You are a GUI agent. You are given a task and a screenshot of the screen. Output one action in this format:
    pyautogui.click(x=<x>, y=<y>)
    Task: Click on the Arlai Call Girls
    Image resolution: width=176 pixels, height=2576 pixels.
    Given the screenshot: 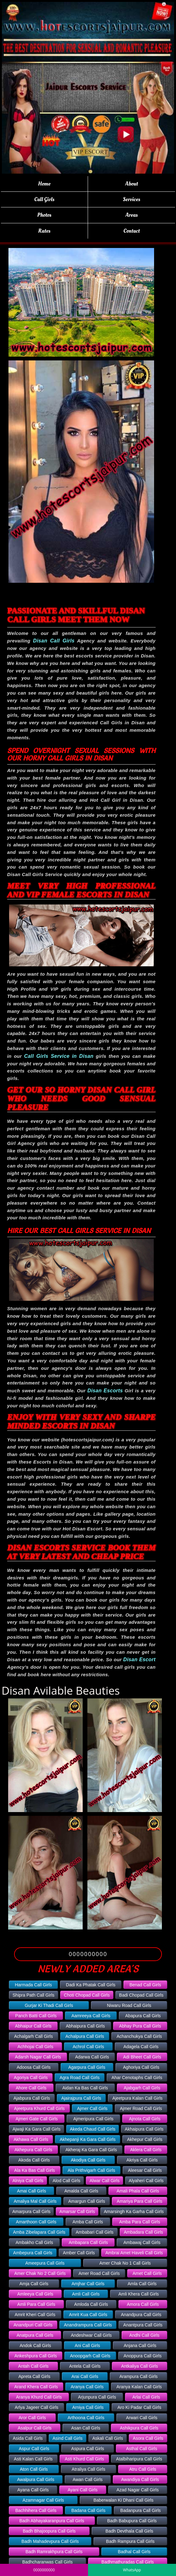 What is the action you would take?
    pyautogui.click(x=146, y=2397)
    